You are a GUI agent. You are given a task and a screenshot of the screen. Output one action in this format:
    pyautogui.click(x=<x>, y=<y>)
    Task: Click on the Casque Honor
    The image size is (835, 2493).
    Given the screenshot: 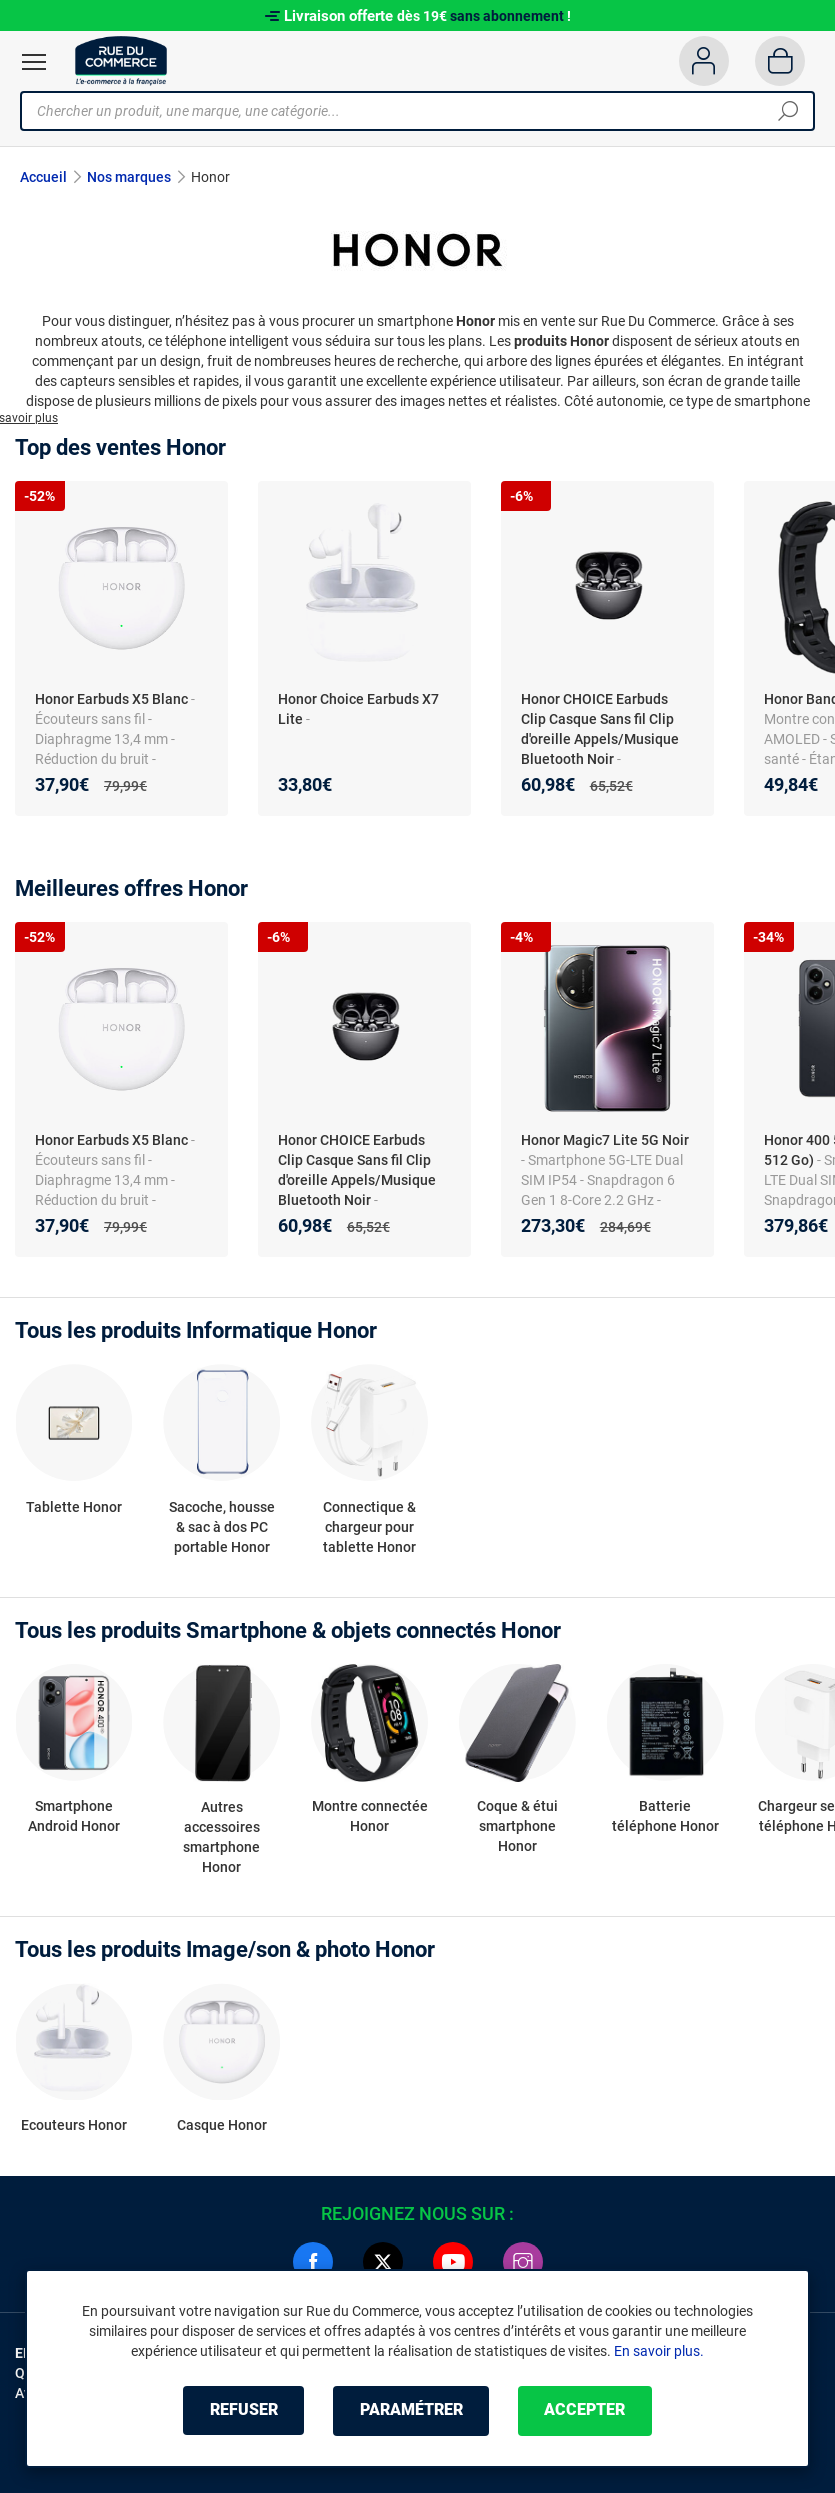 What is the action you would take?
    pyautogui.click(x=222, y=2126)
    